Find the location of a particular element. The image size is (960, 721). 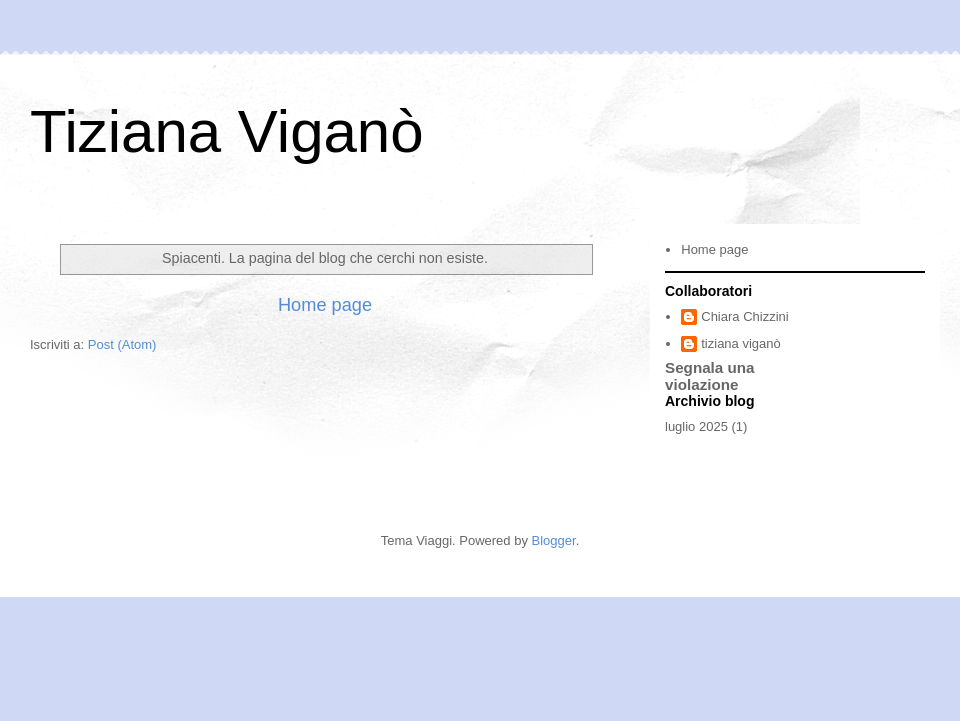

Chiara Chizzini is located at coordinates (744, 316).